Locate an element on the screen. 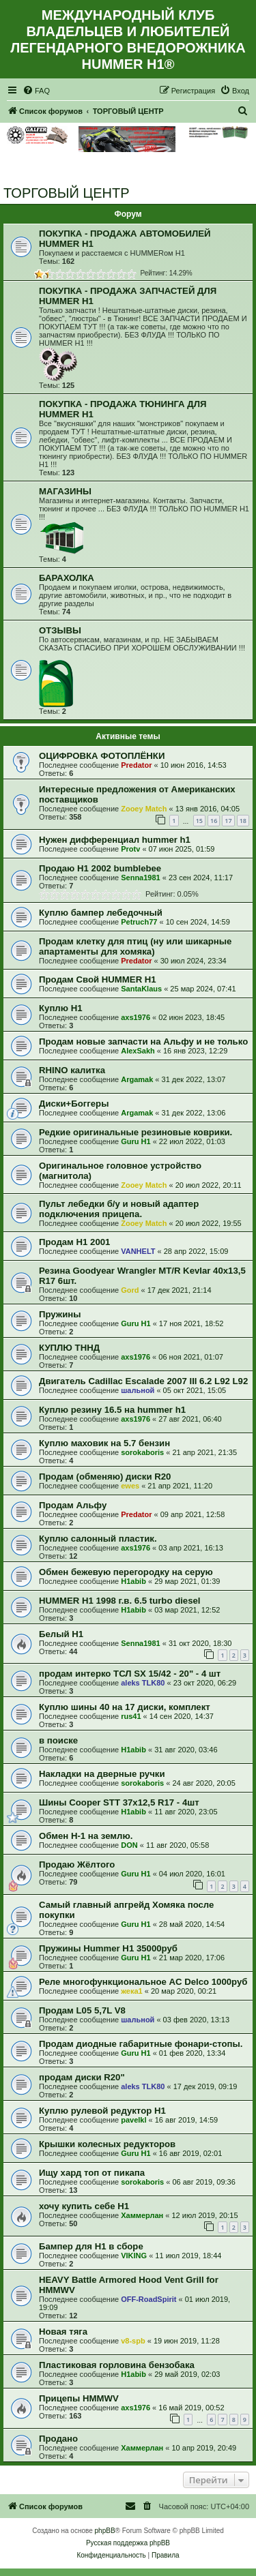 This screenshot has height=2576, width=256. ewes is located at coordinates (130, 1486).